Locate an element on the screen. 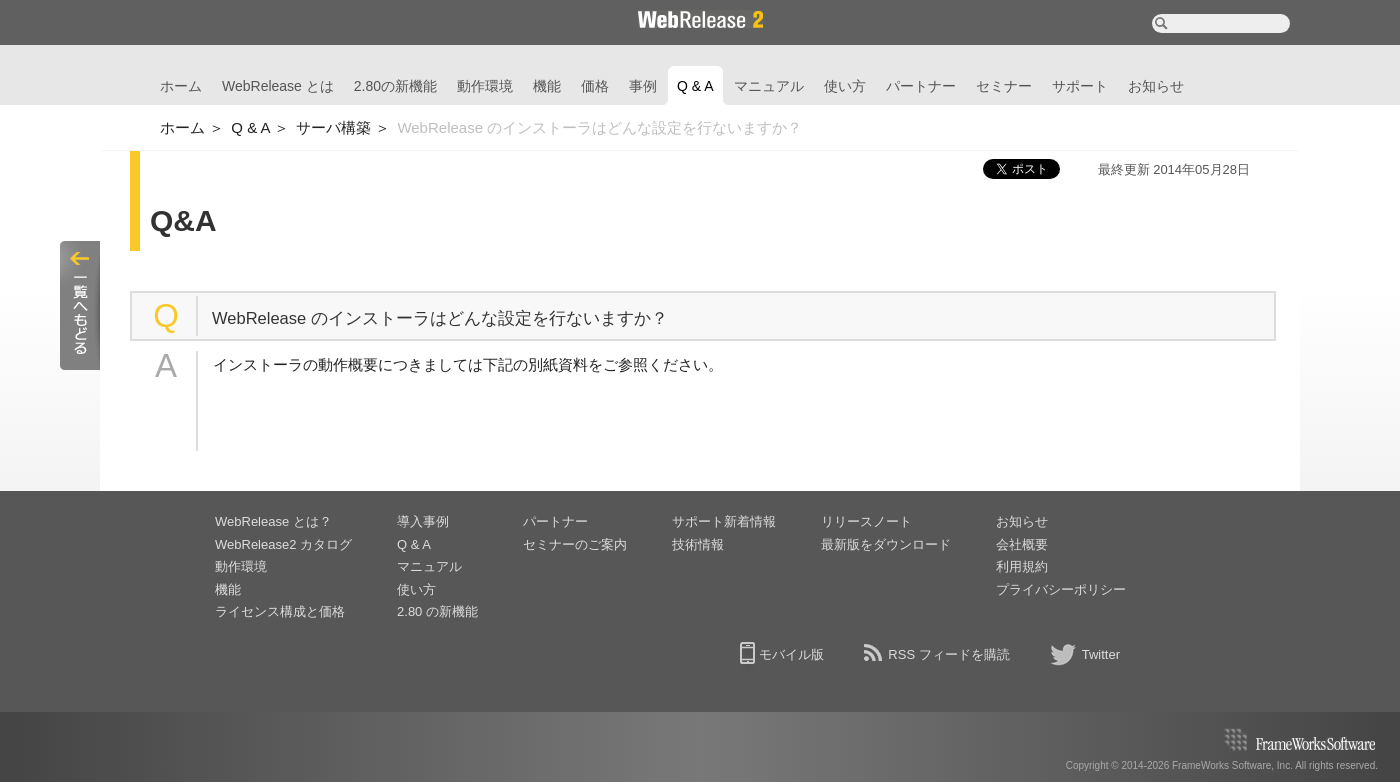 This screenshot has width=1400, height=782. サーバ構築 is located at coordinates (333, 127).